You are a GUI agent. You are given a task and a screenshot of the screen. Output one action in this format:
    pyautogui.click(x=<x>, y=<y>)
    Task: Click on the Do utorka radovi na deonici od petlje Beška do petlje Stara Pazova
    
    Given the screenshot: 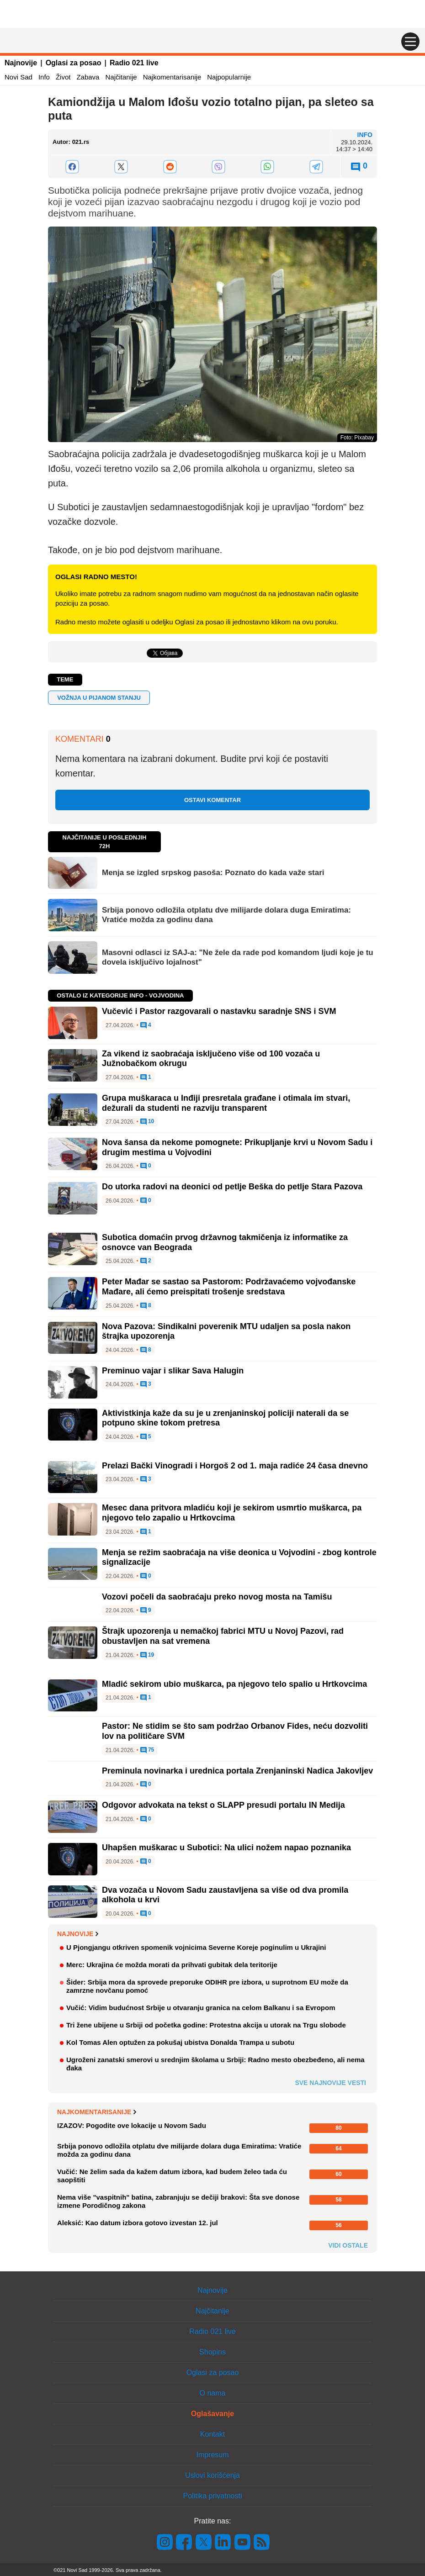 What is the action you would take?
    pyautogui.click(x=232, y=1186)
    